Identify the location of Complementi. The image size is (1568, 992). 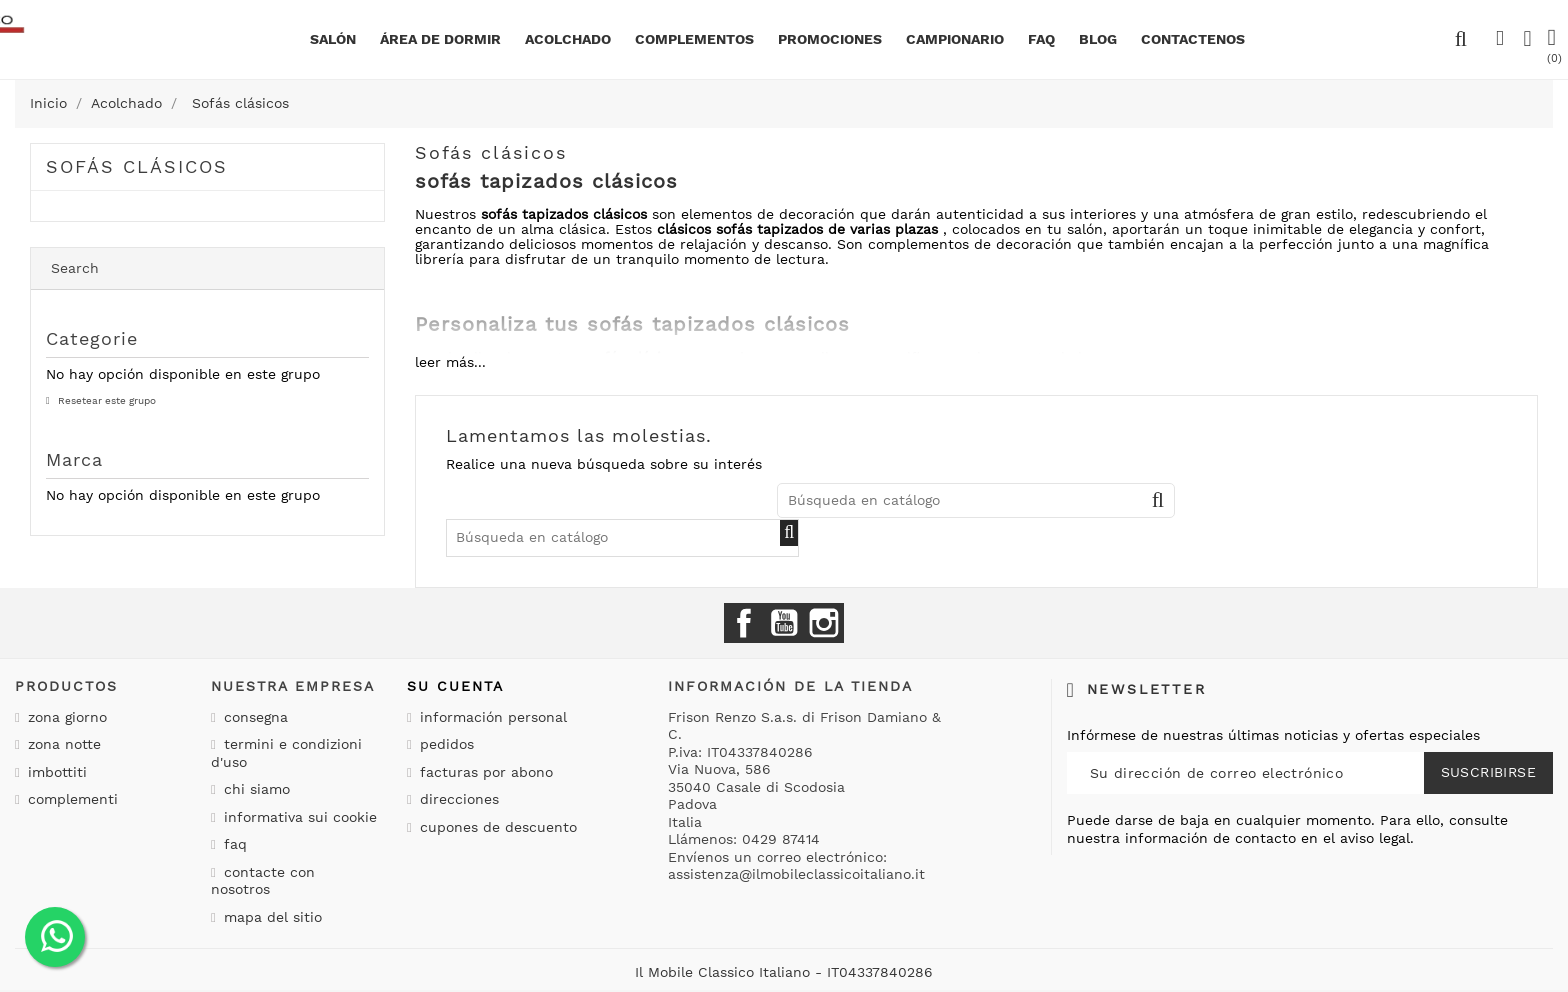
(70, 799).